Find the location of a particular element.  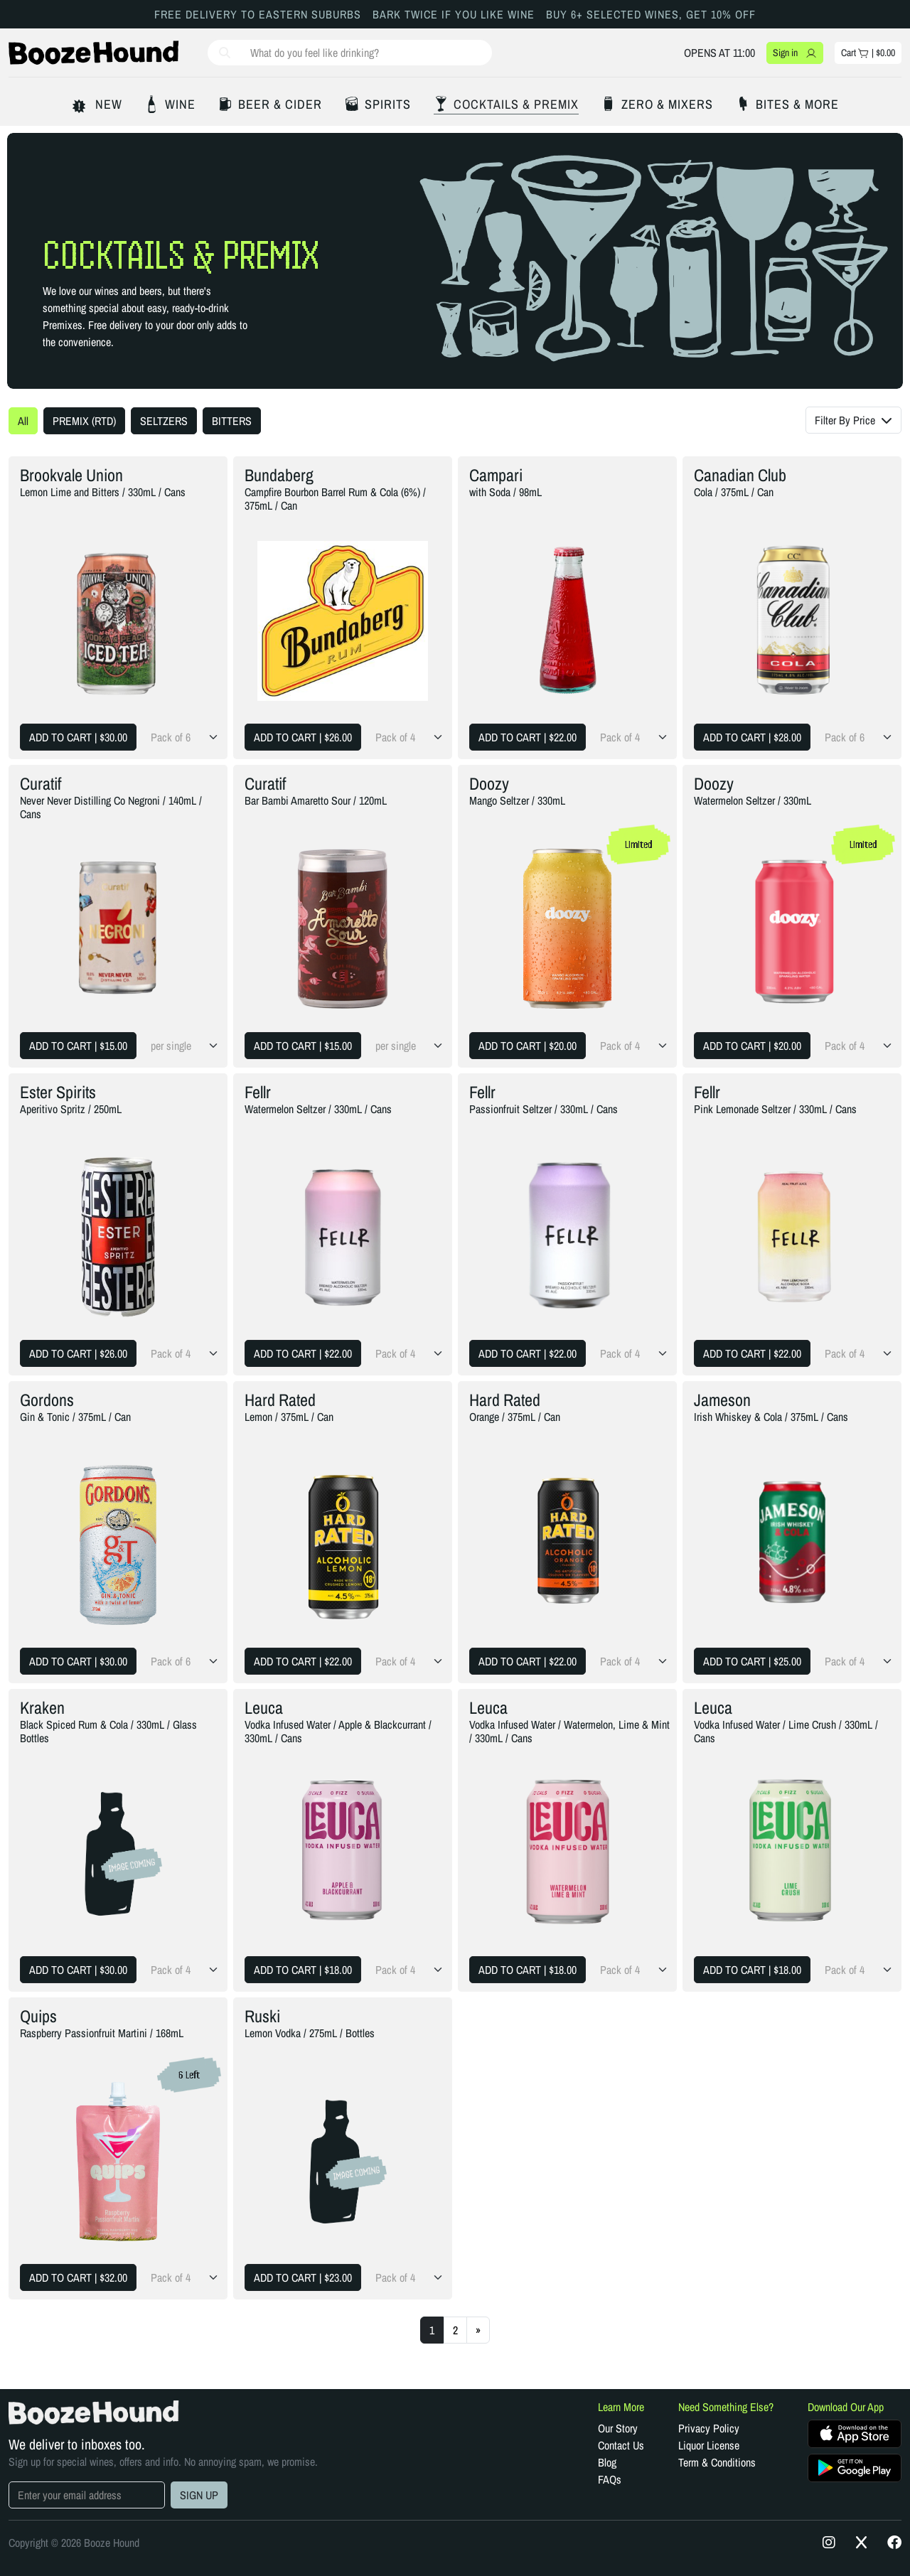

Blog is located at coordinates (607, 2462).